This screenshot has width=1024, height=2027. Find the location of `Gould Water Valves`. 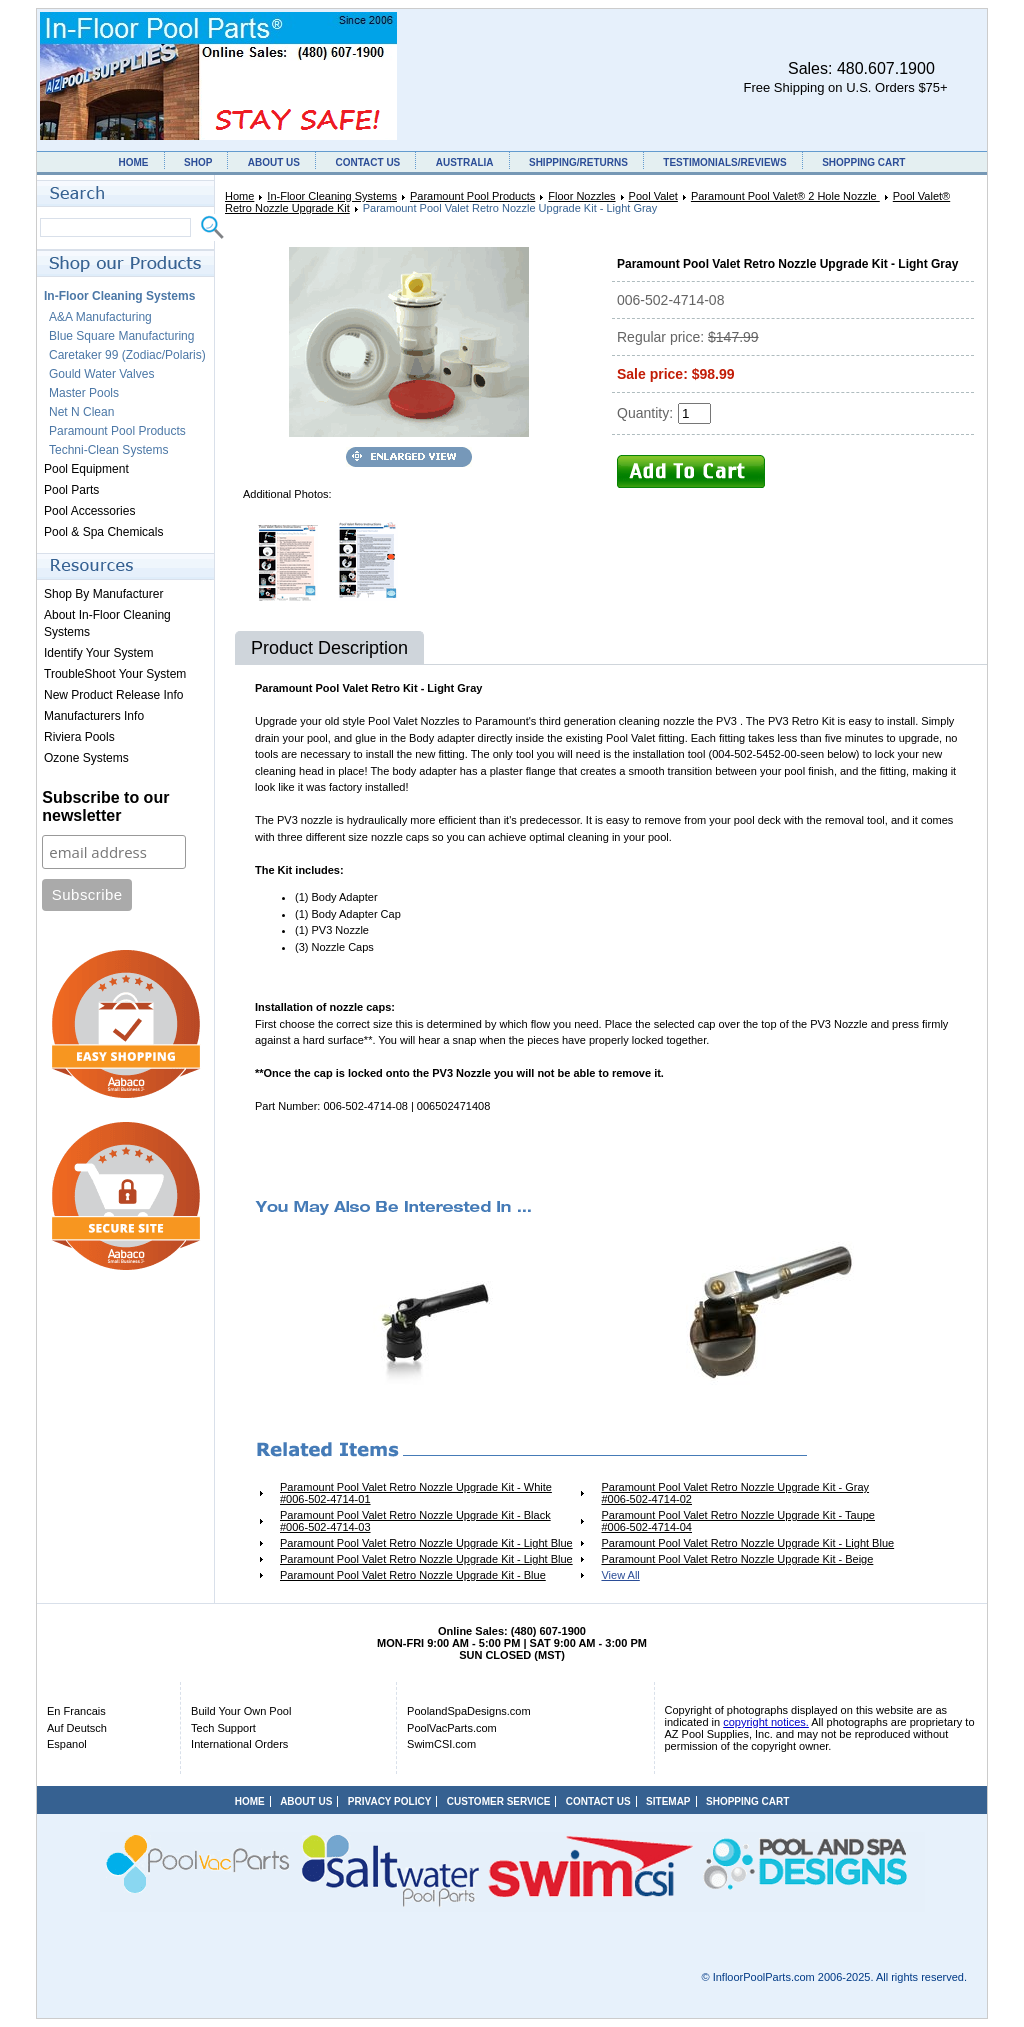

Gould Water Valves is located at coordinates (101, 374).